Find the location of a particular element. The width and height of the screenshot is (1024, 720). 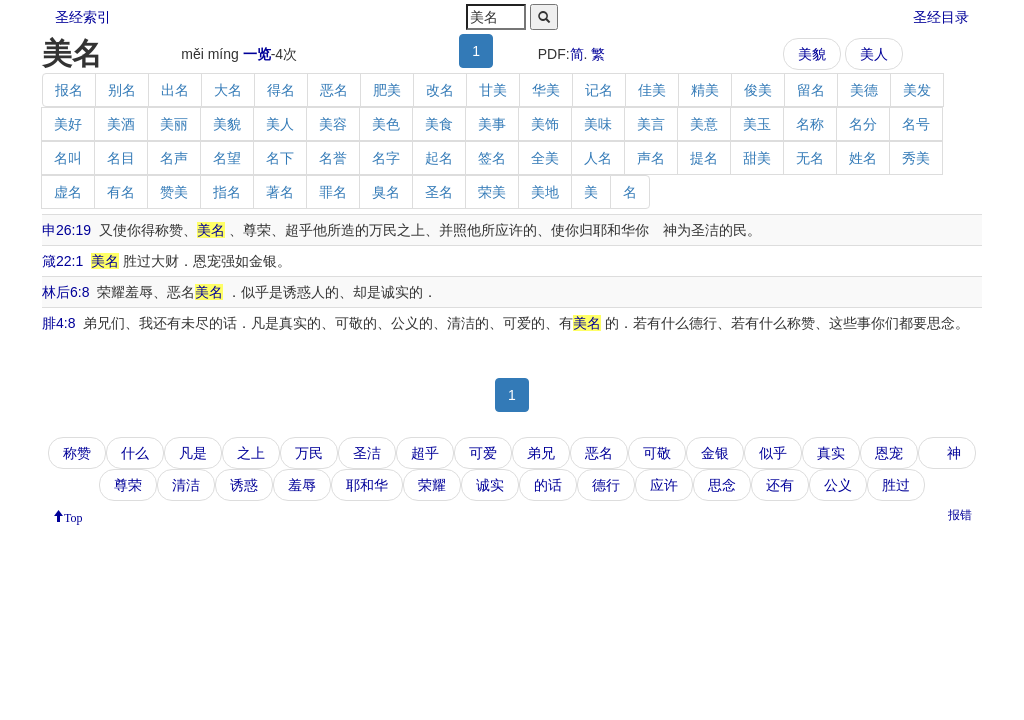

弟兄 is located at coordinates (541, 453).